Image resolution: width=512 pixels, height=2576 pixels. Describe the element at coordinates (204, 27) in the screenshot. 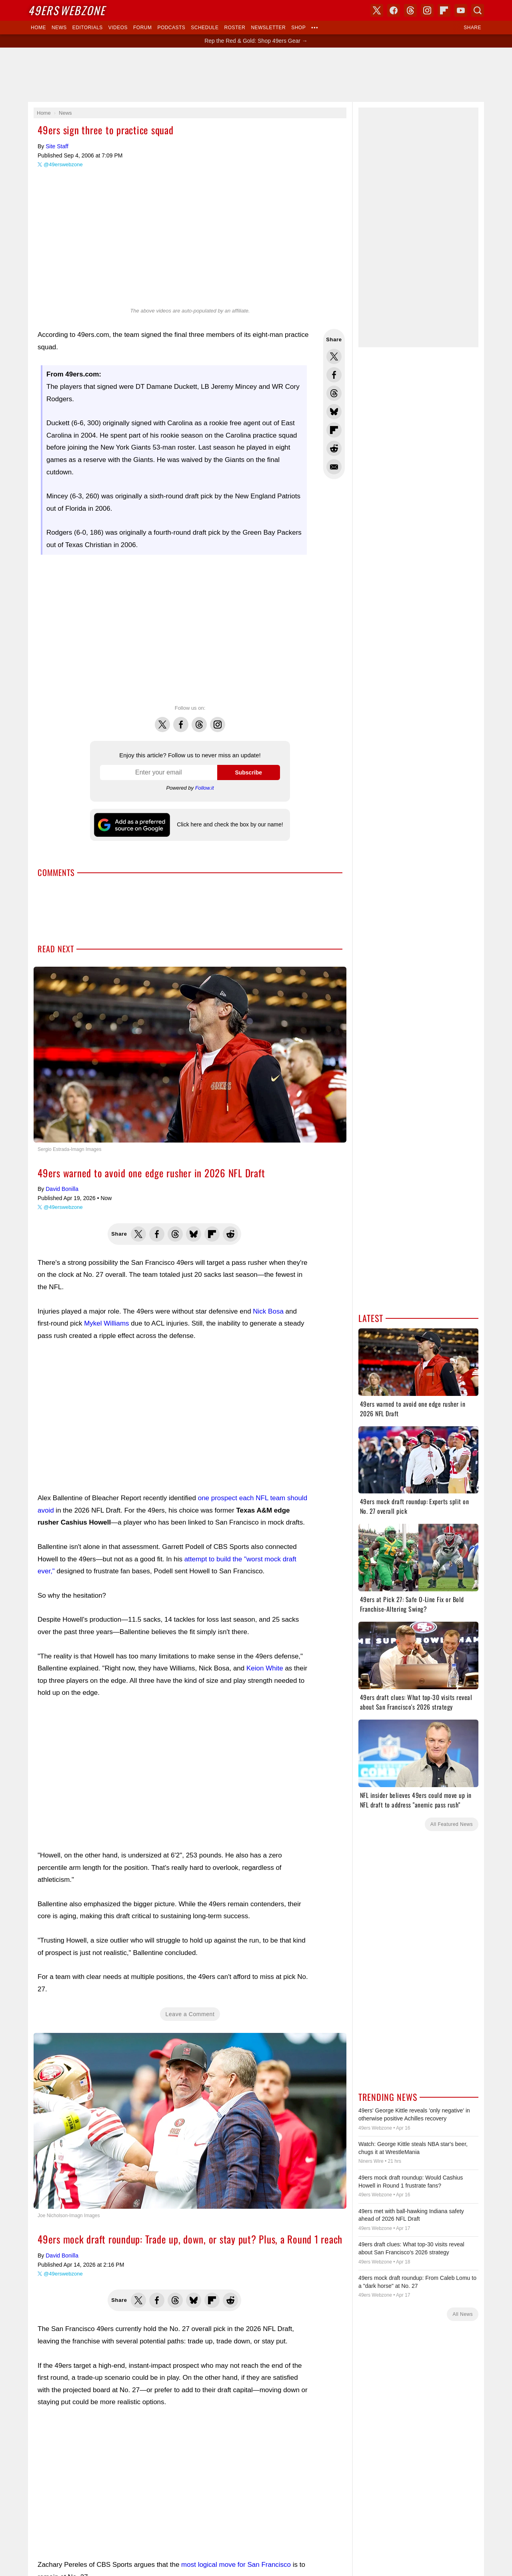

I see `Schedule` at that location.